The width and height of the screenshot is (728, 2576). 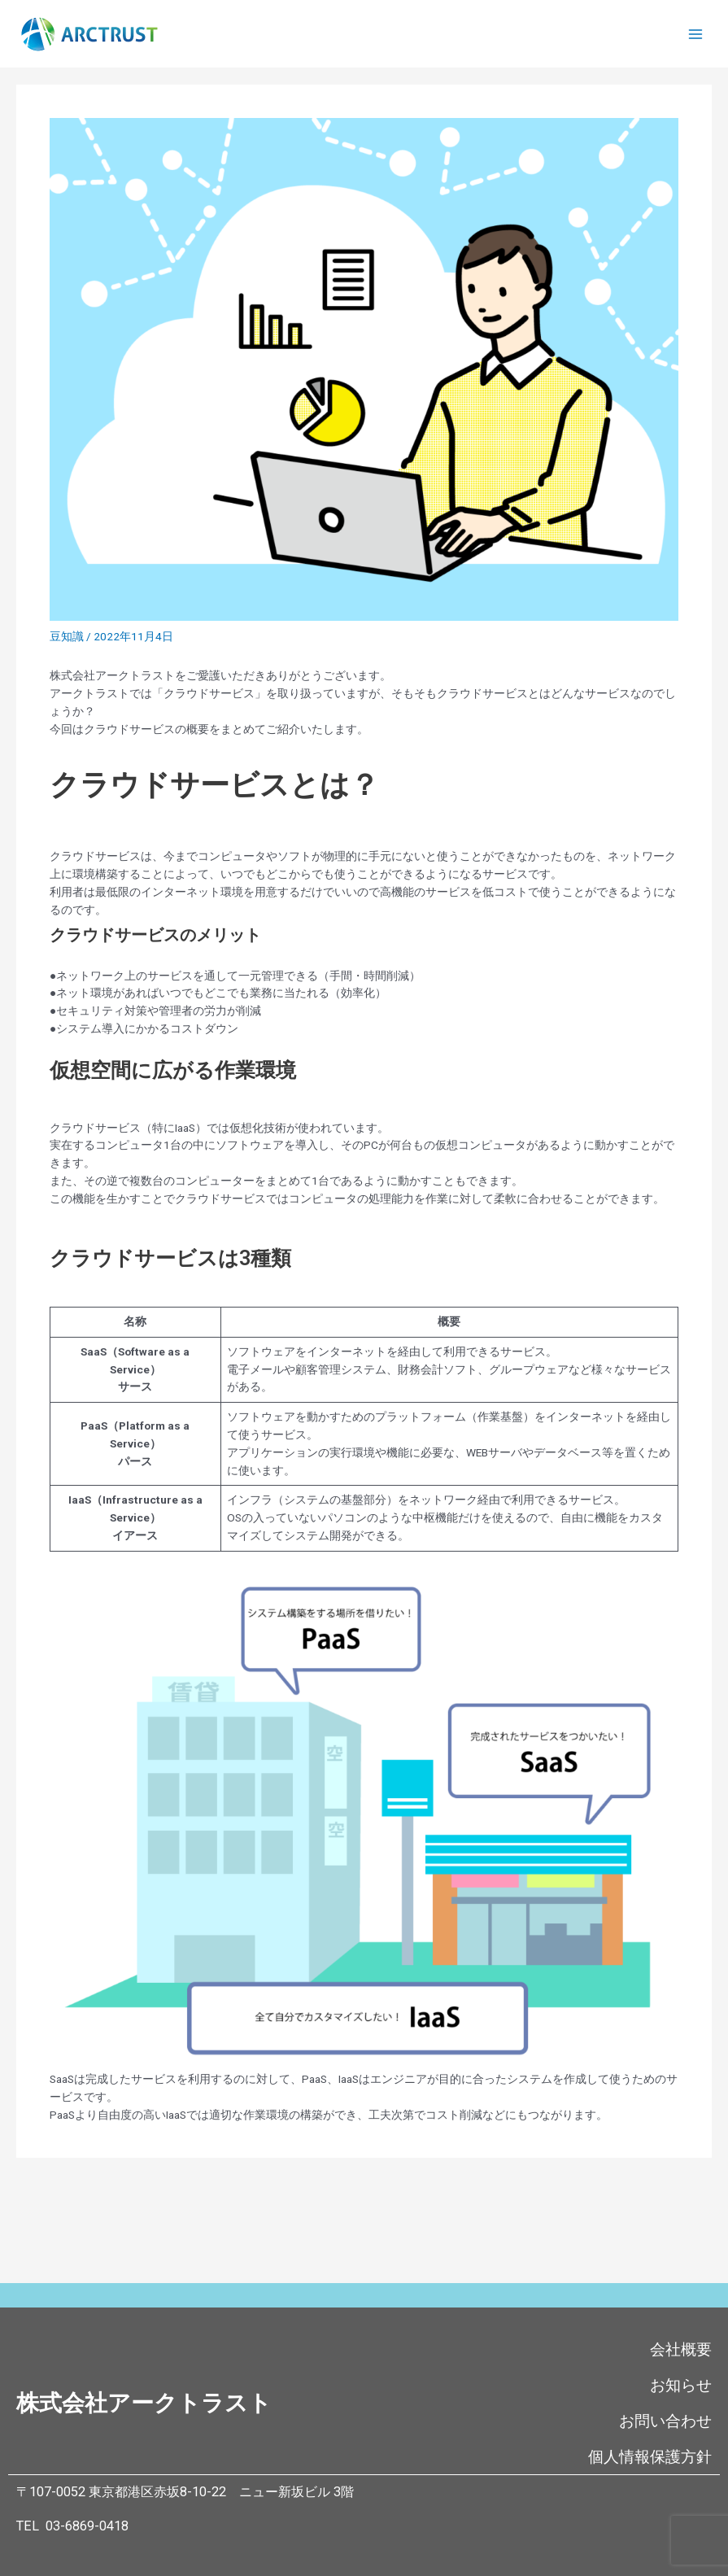 I want to click on 会社概要, so click(x=681, y=2349).